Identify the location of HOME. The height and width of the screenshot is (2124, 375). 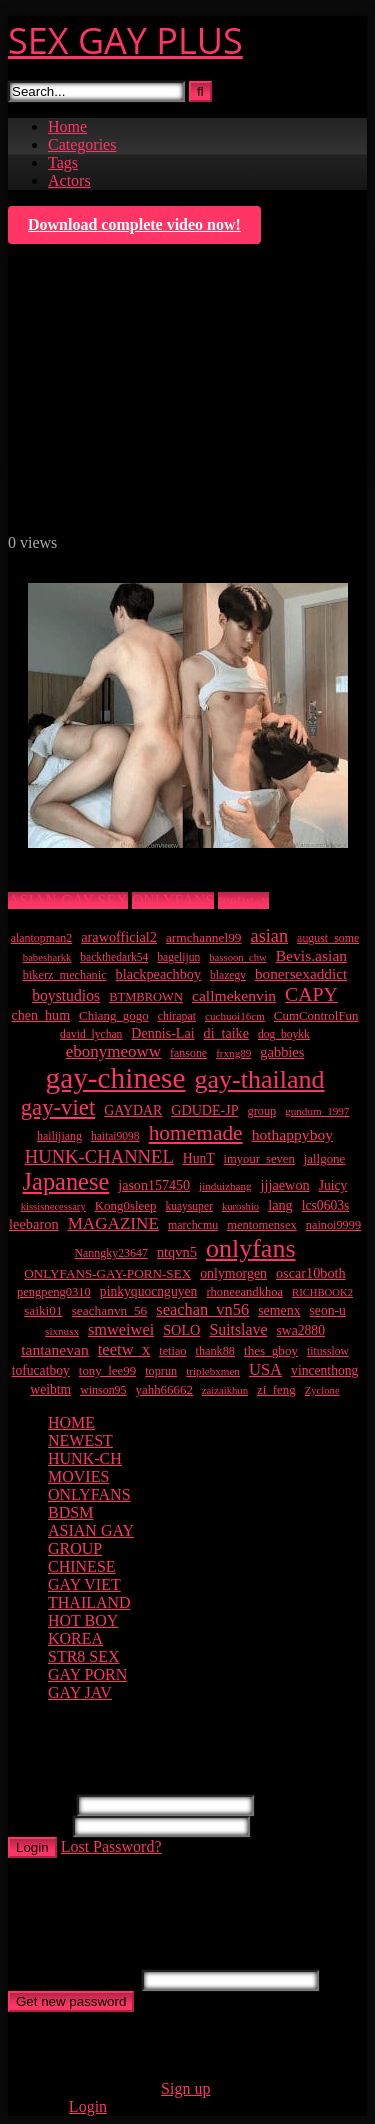
(71, 1422).